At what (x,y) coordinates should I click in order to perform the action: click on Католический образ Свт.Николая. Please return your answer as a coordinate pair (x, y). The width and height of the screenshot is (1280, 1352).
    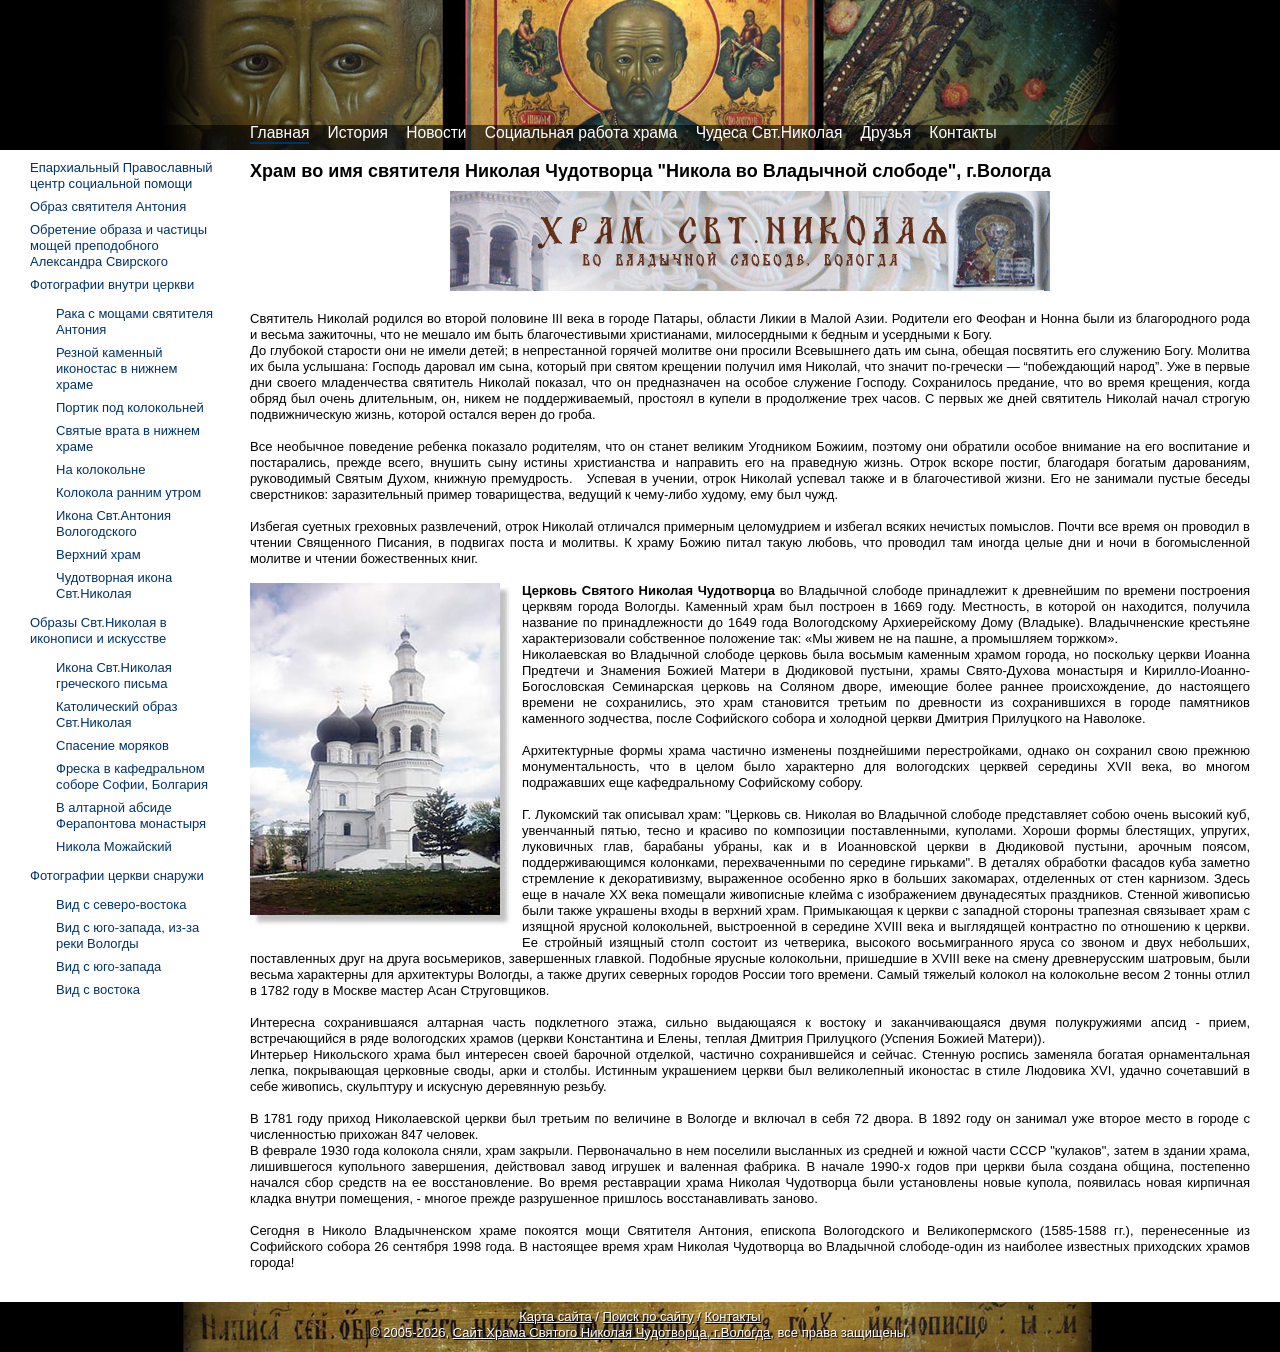
    Looking at the image, I should click on (116, 714).